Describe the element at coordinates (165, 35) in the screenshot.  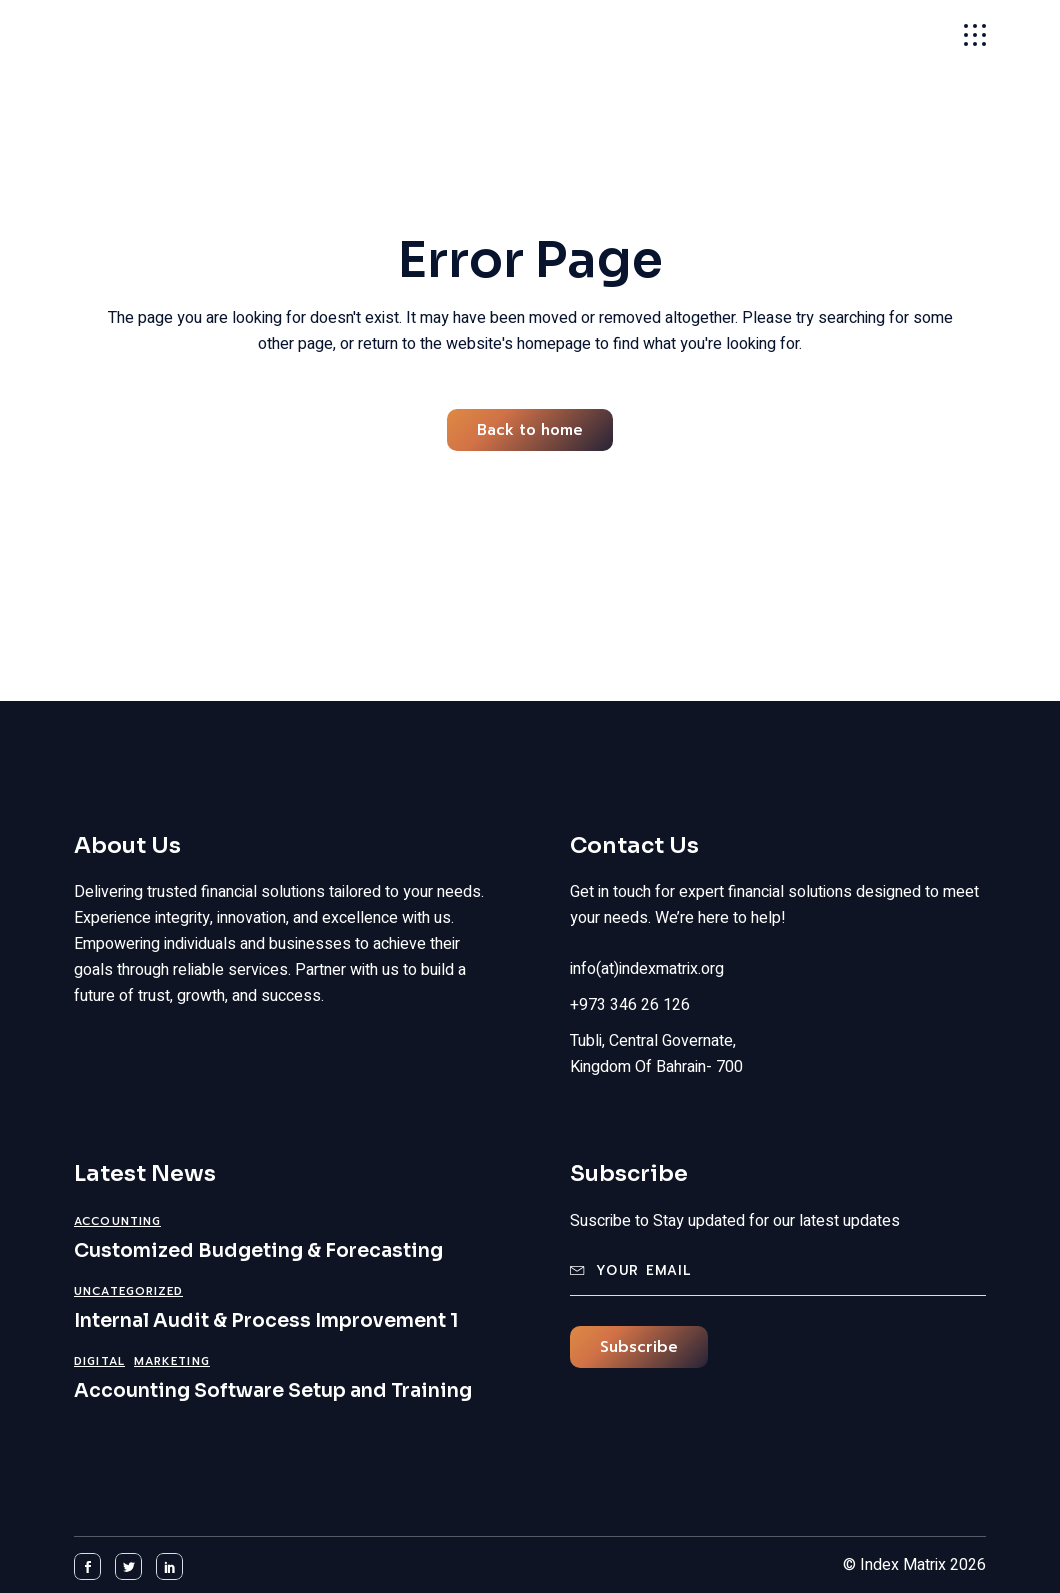
I see `Index Matrix` at that location.